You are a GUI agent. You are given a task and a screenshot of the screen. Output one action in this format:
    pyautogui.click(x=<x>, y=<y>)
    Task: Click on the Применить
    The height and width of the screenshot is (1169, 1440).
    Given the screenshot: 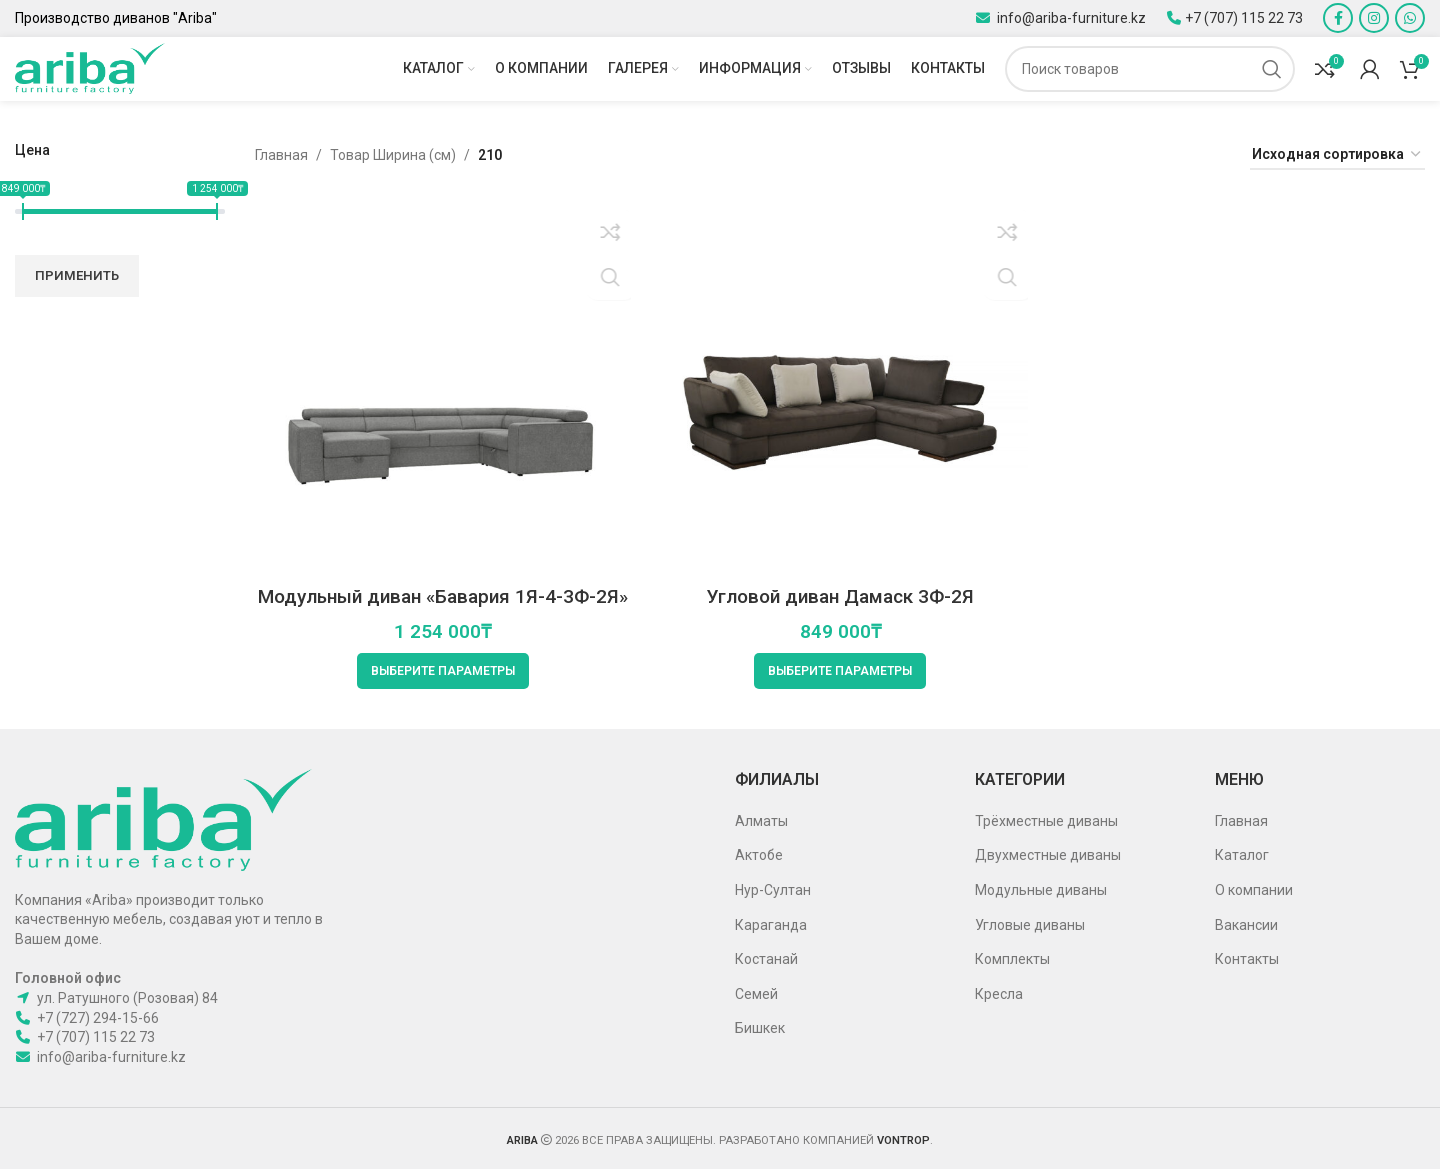 What is the action you would take?
    pyautogui.click(x=77, y=279)
    